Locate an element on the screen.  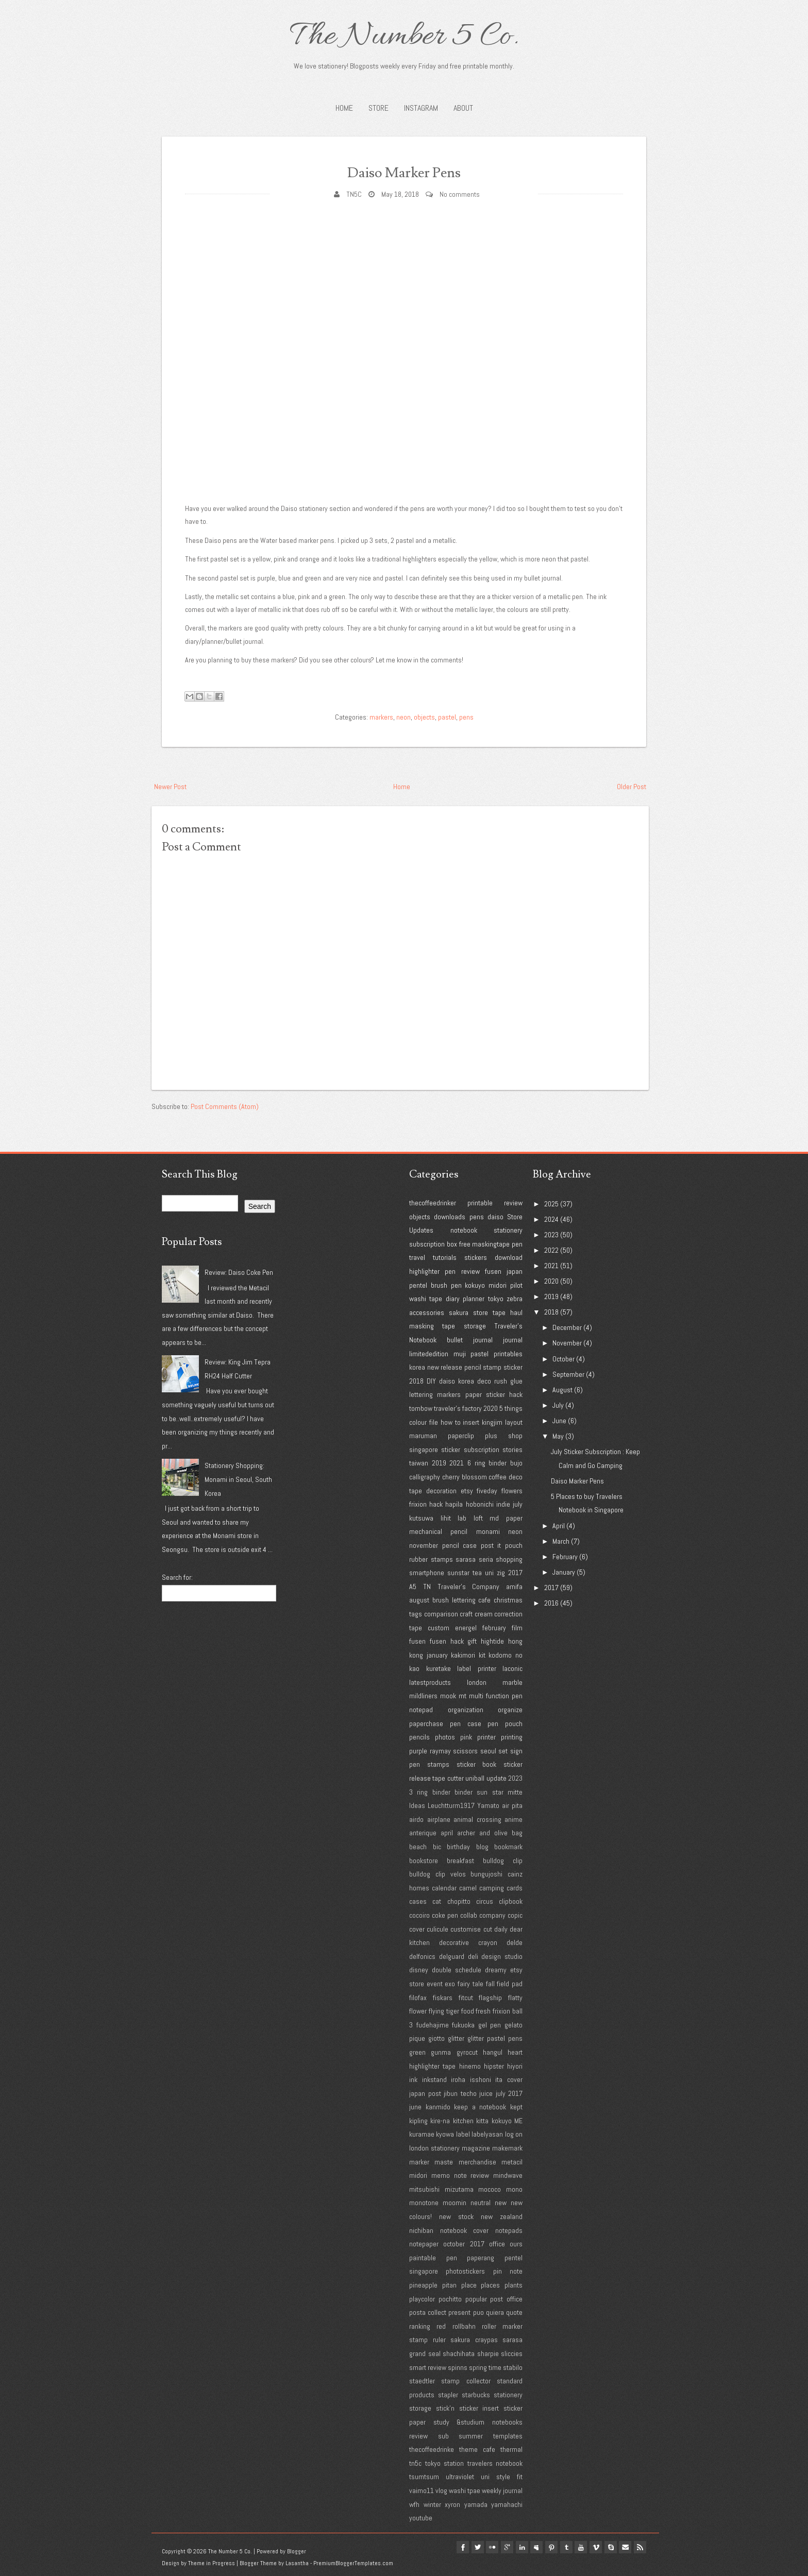
chopitto is located at coordinates (458, 1901).